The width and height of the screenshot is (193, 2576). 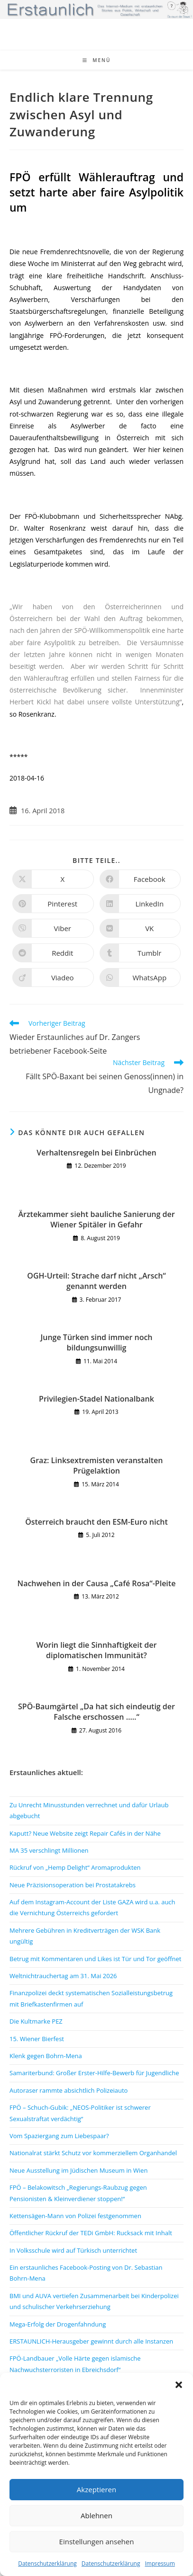 I want to click on In Volksschule wird auf Türkisch unterrichtet, so click(x=73, y=2250).